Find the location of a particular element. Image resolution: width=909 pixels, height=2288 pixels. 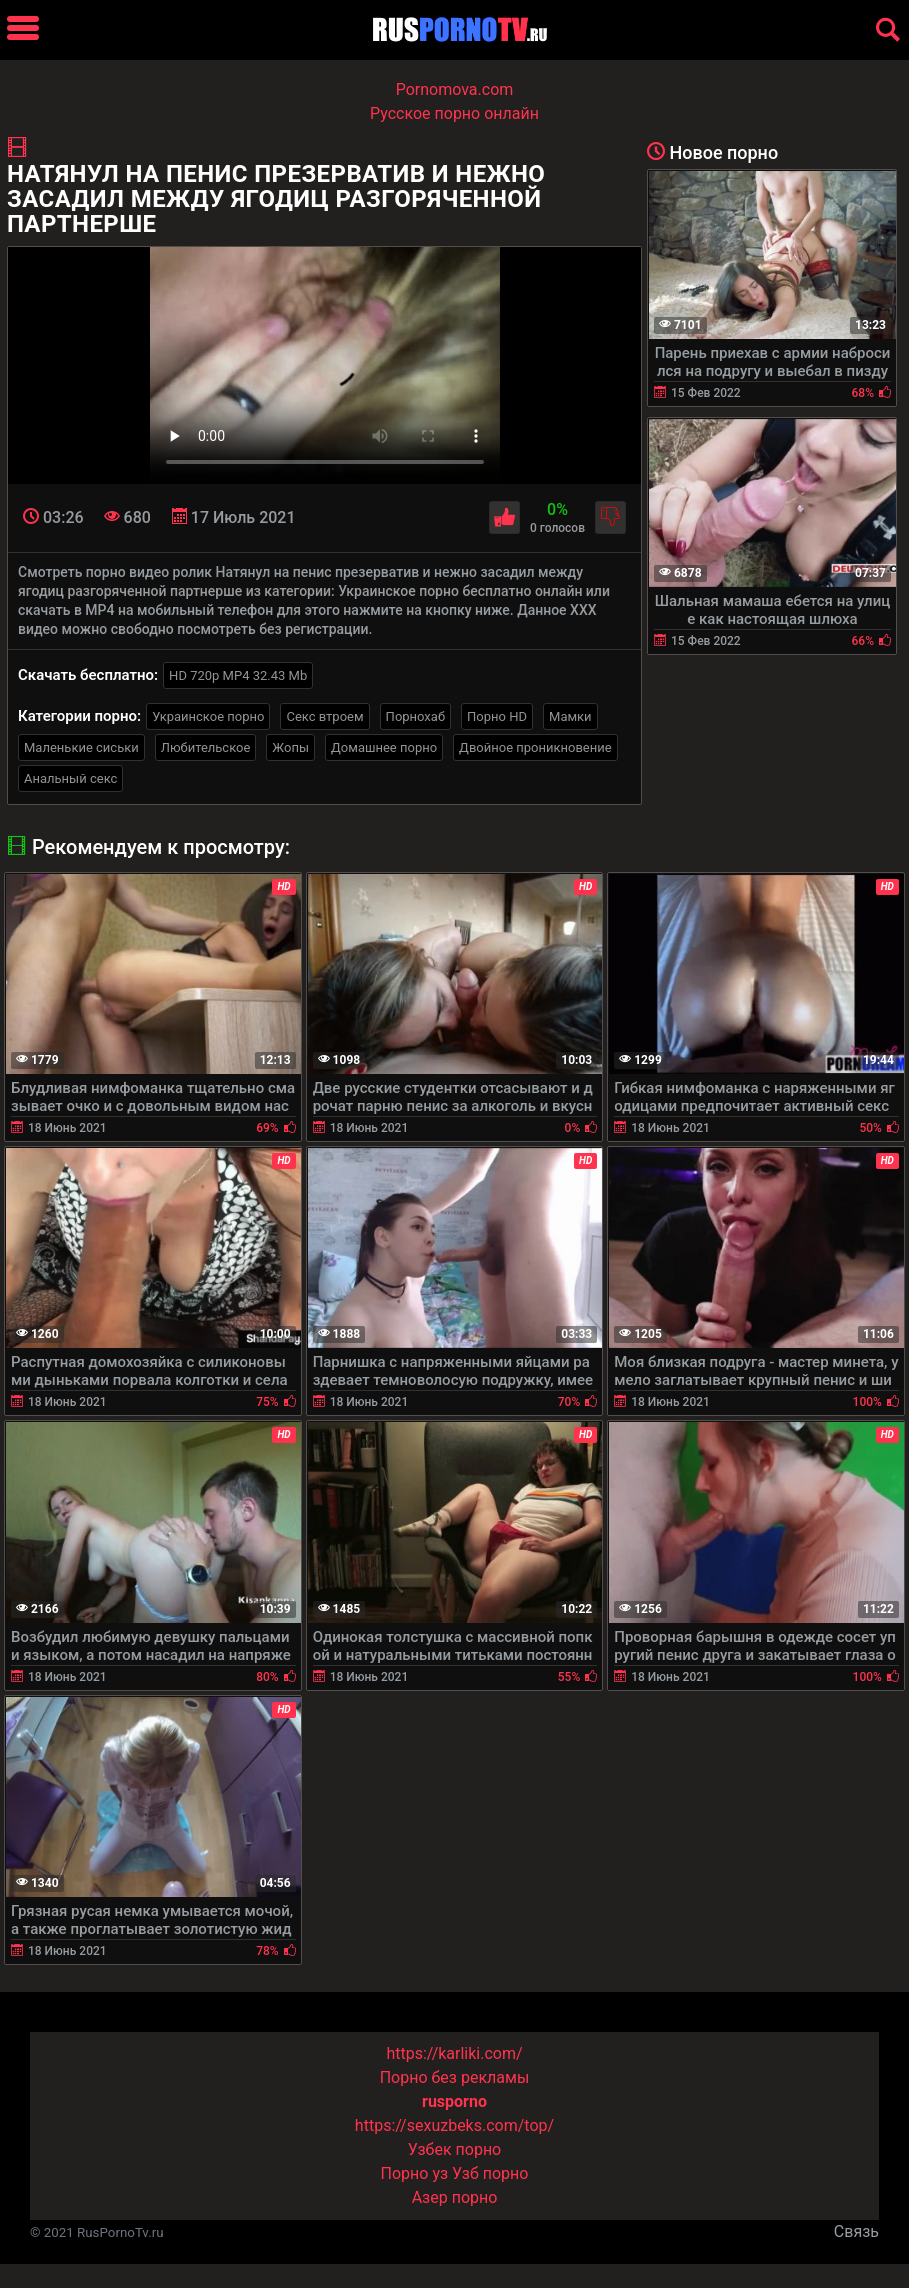

Двойное проникновение is located at coordinates (535, 747).